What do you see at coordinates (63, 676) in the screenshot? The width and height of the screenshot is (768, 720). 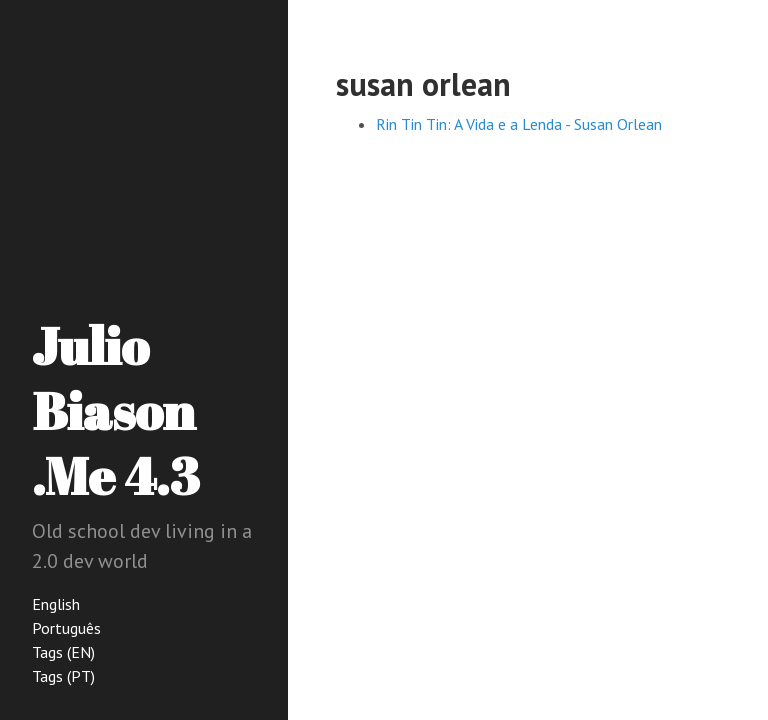 I see `Tags (PT)` at bounding box center [63, 676].